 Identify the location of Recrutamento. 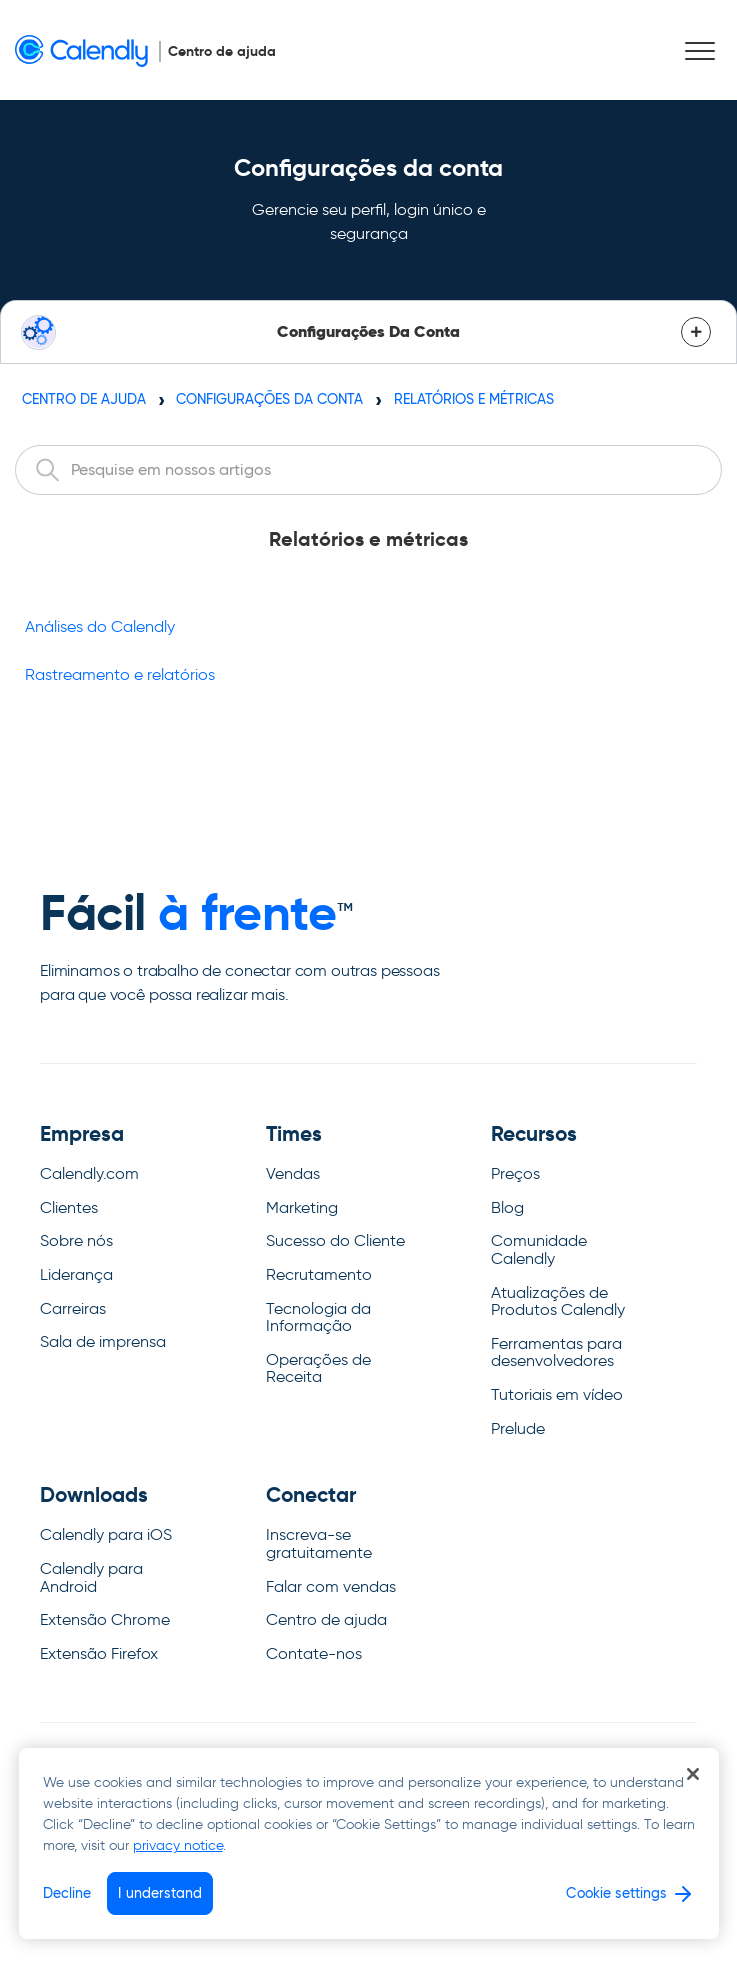
(319, 1274).